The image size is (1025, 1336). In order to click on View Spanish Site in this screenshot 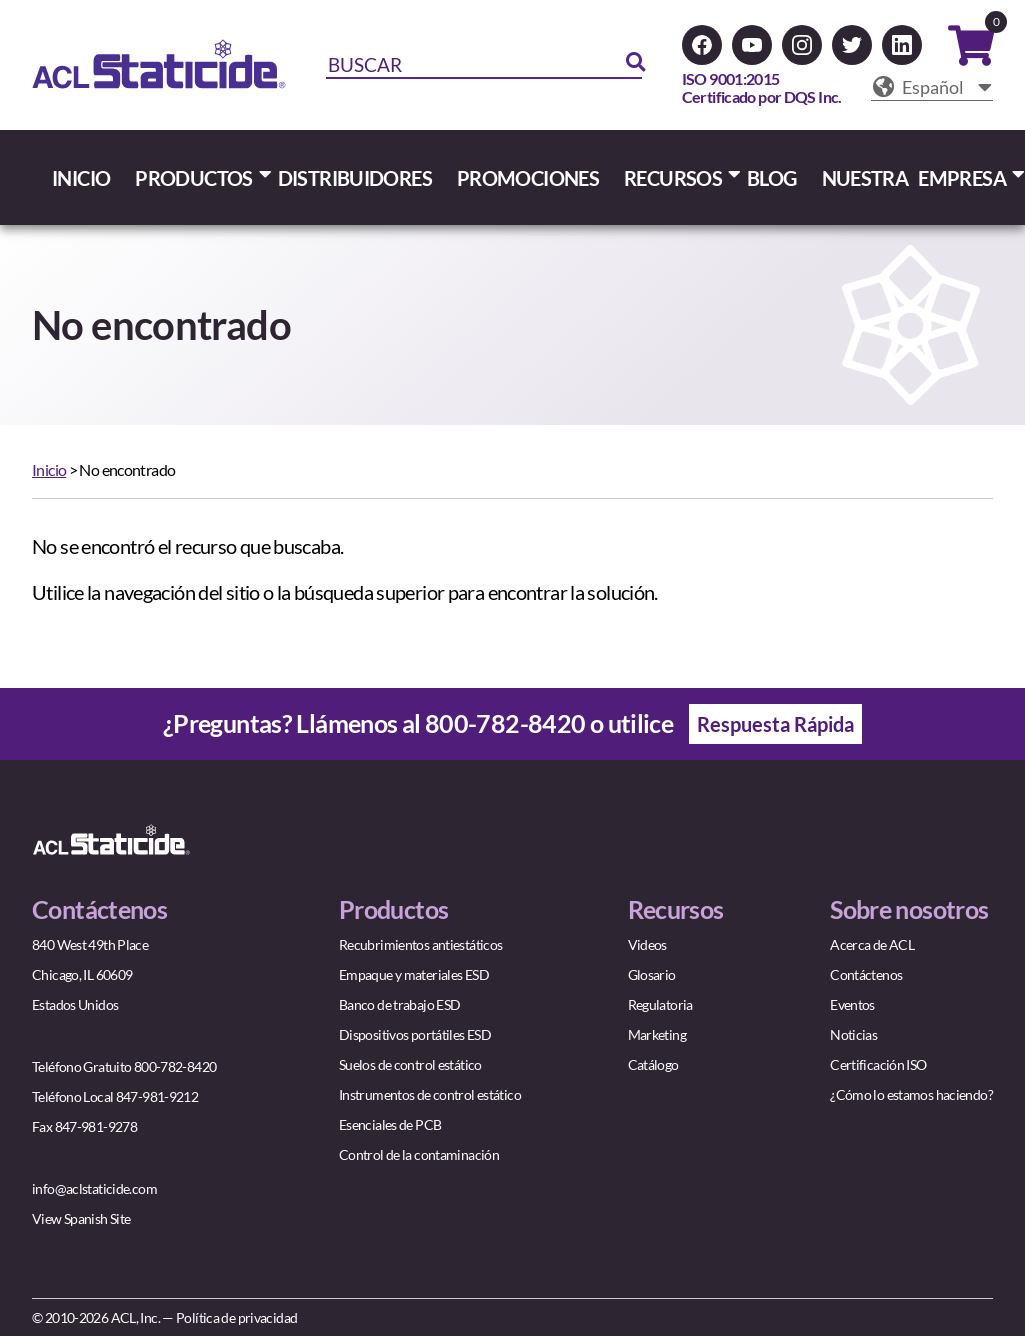, I will do `click(81, 1218)`.